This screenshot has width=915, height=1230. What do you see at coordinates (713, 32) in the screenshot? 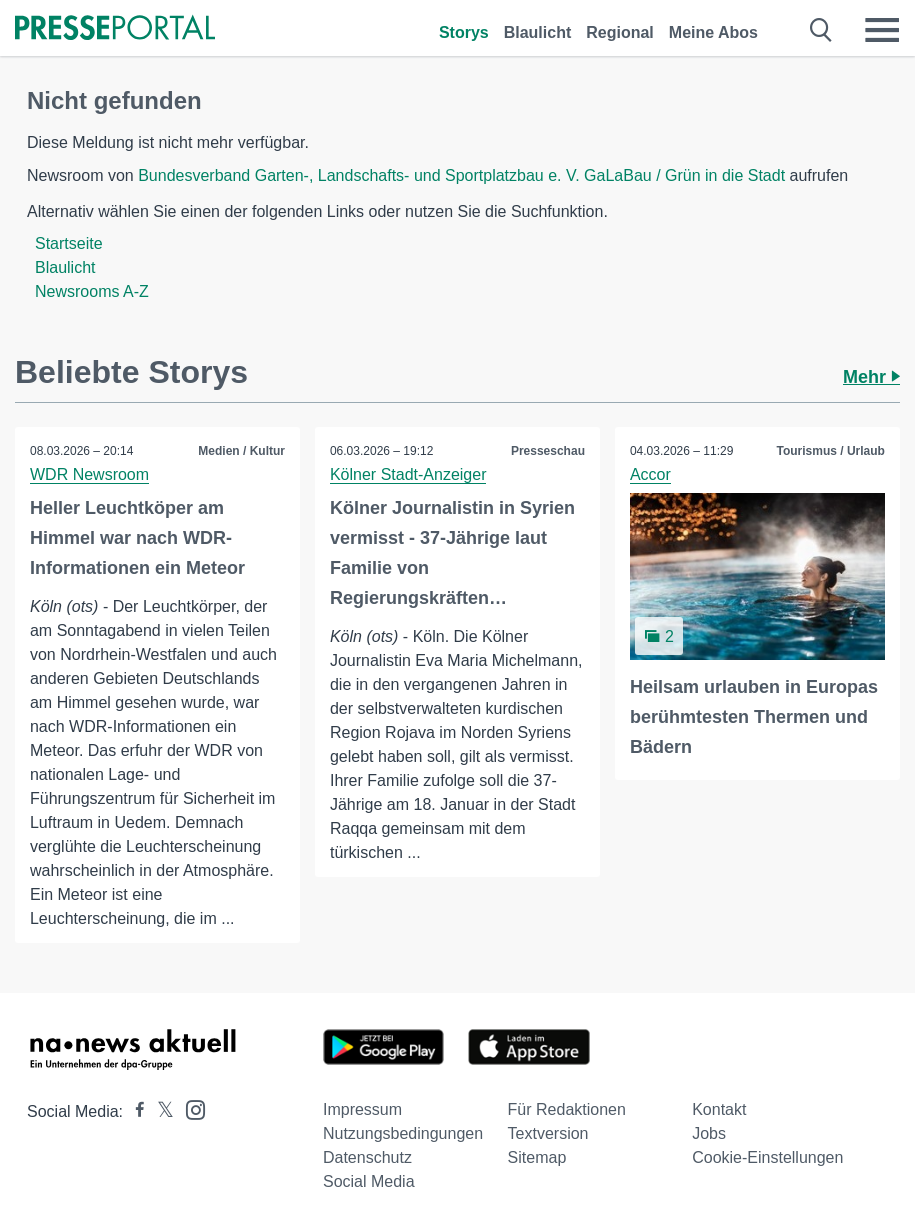
I see `Meine Abos` at bounding box center [713, 32].